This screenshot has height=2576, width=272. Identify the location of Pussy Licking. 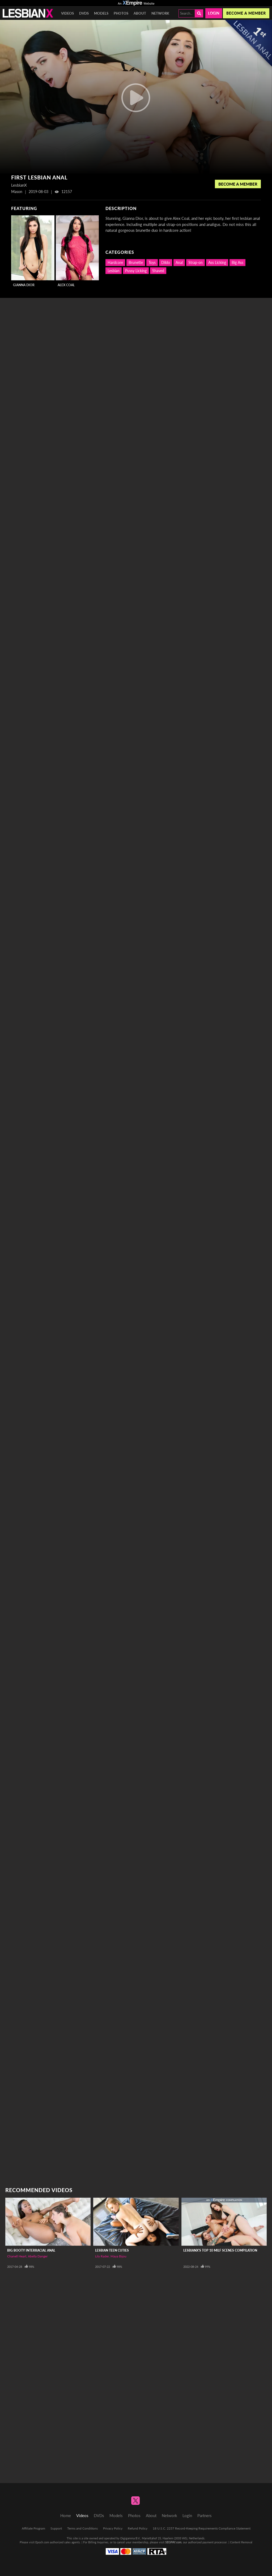
(136, 270).